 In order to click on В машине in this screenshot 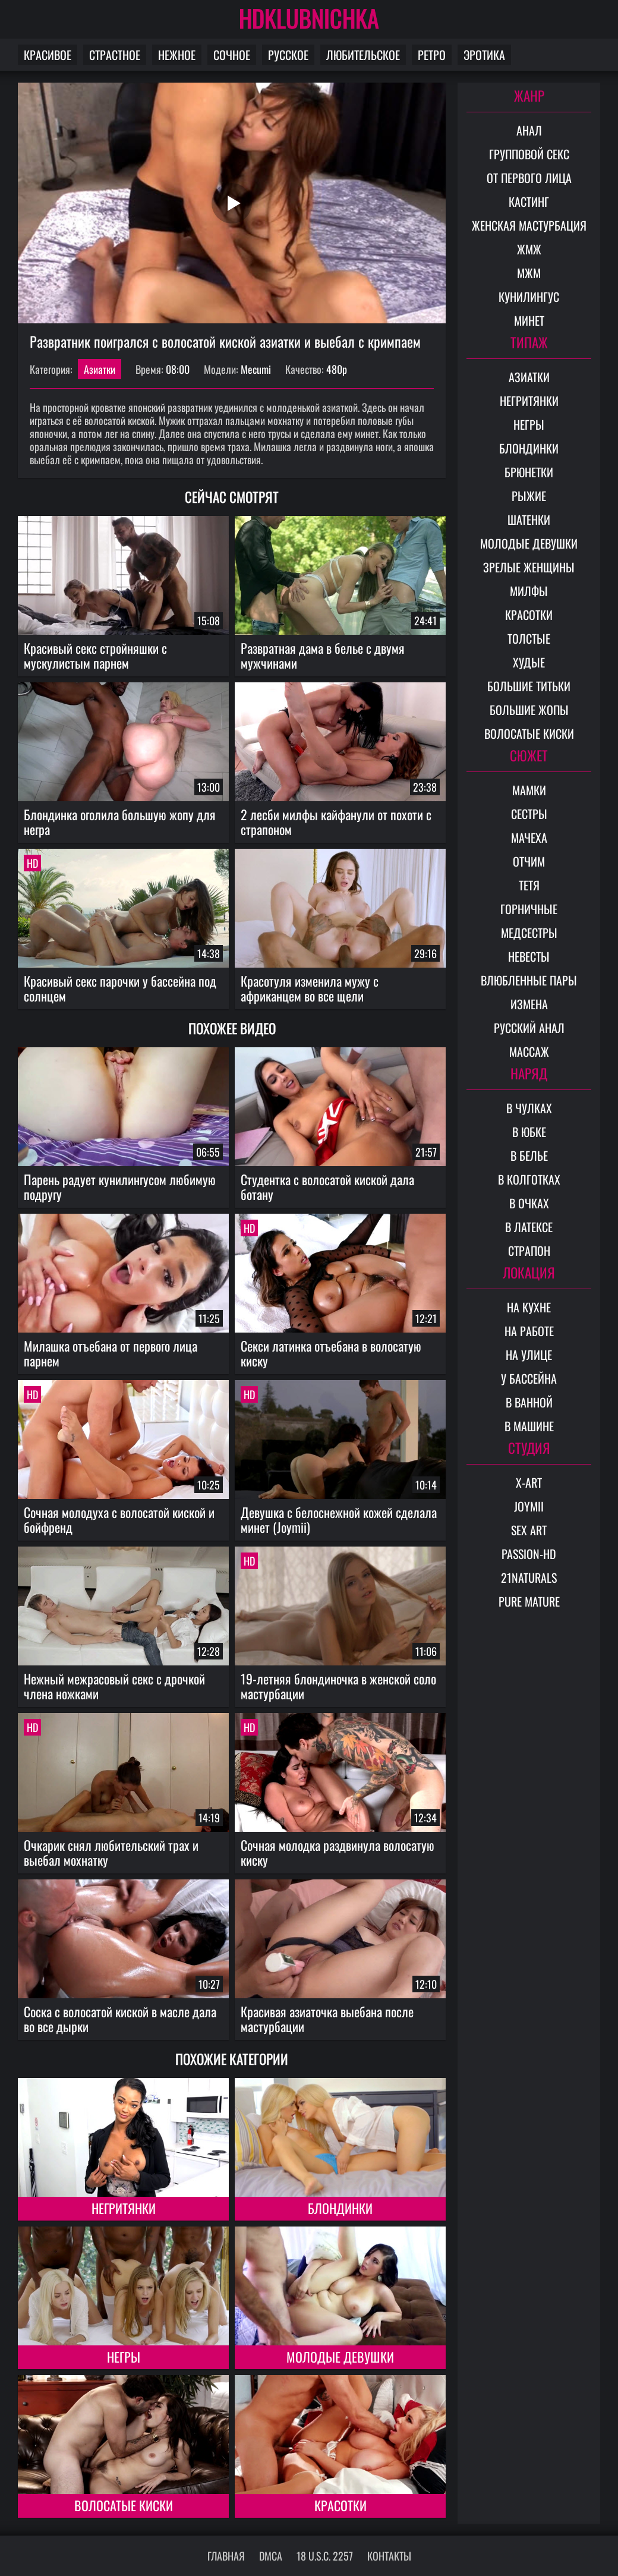, I will do `click(529, 1426)`.